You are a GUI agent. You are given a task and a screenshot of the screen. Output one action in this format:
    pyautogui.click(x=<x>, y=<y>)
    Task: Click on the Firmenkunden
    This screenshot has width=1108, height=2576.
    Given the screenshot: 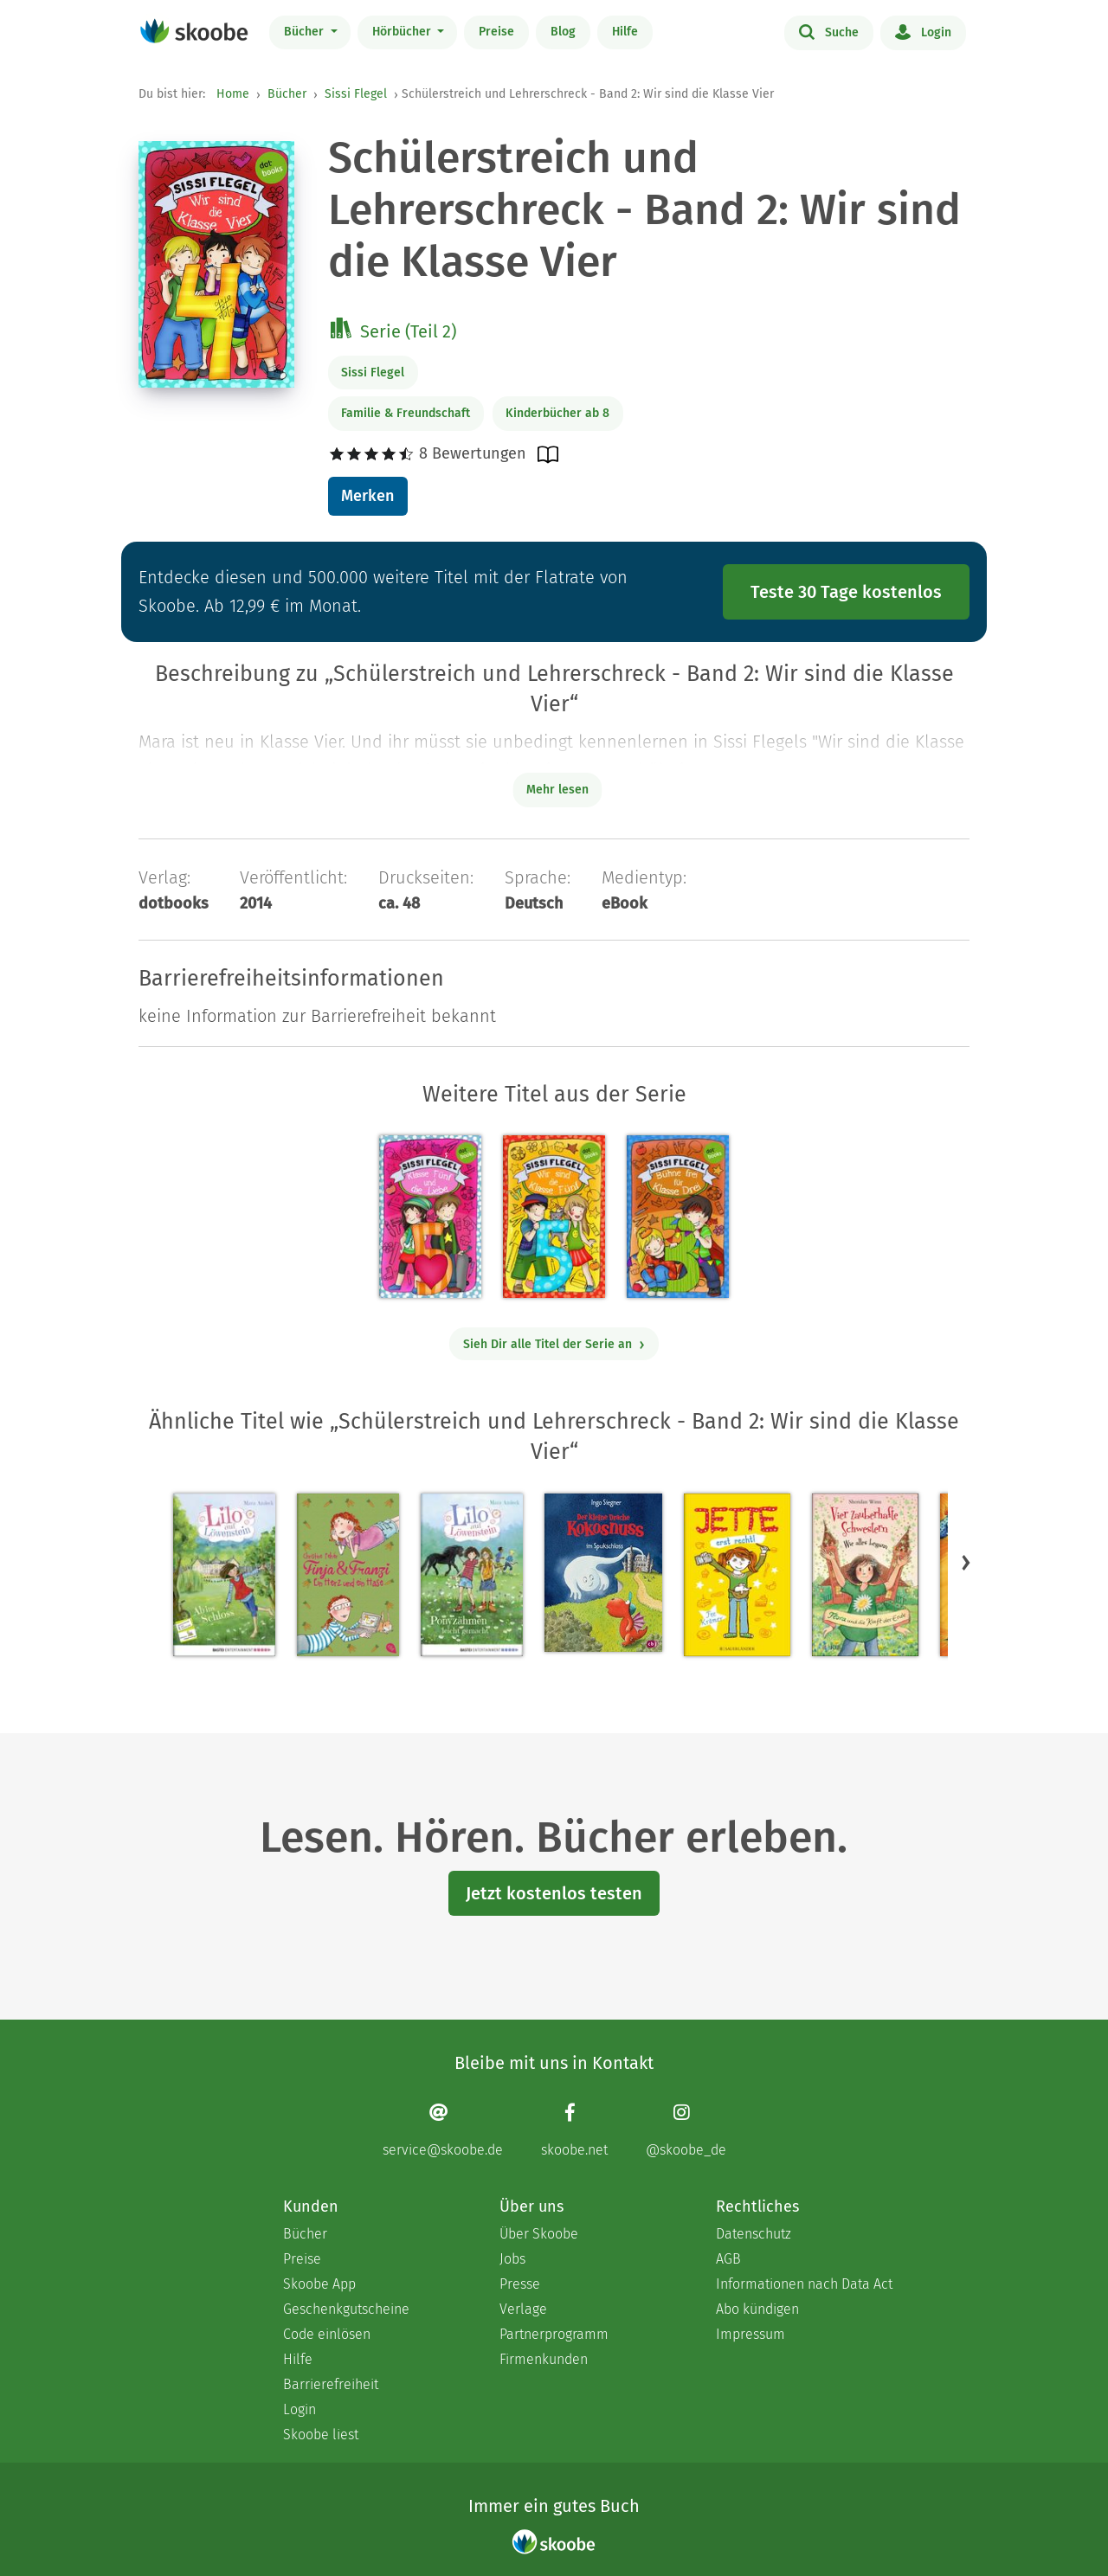 What is the action you would take?
    pyautogui.click(x=543, y=2359)
    